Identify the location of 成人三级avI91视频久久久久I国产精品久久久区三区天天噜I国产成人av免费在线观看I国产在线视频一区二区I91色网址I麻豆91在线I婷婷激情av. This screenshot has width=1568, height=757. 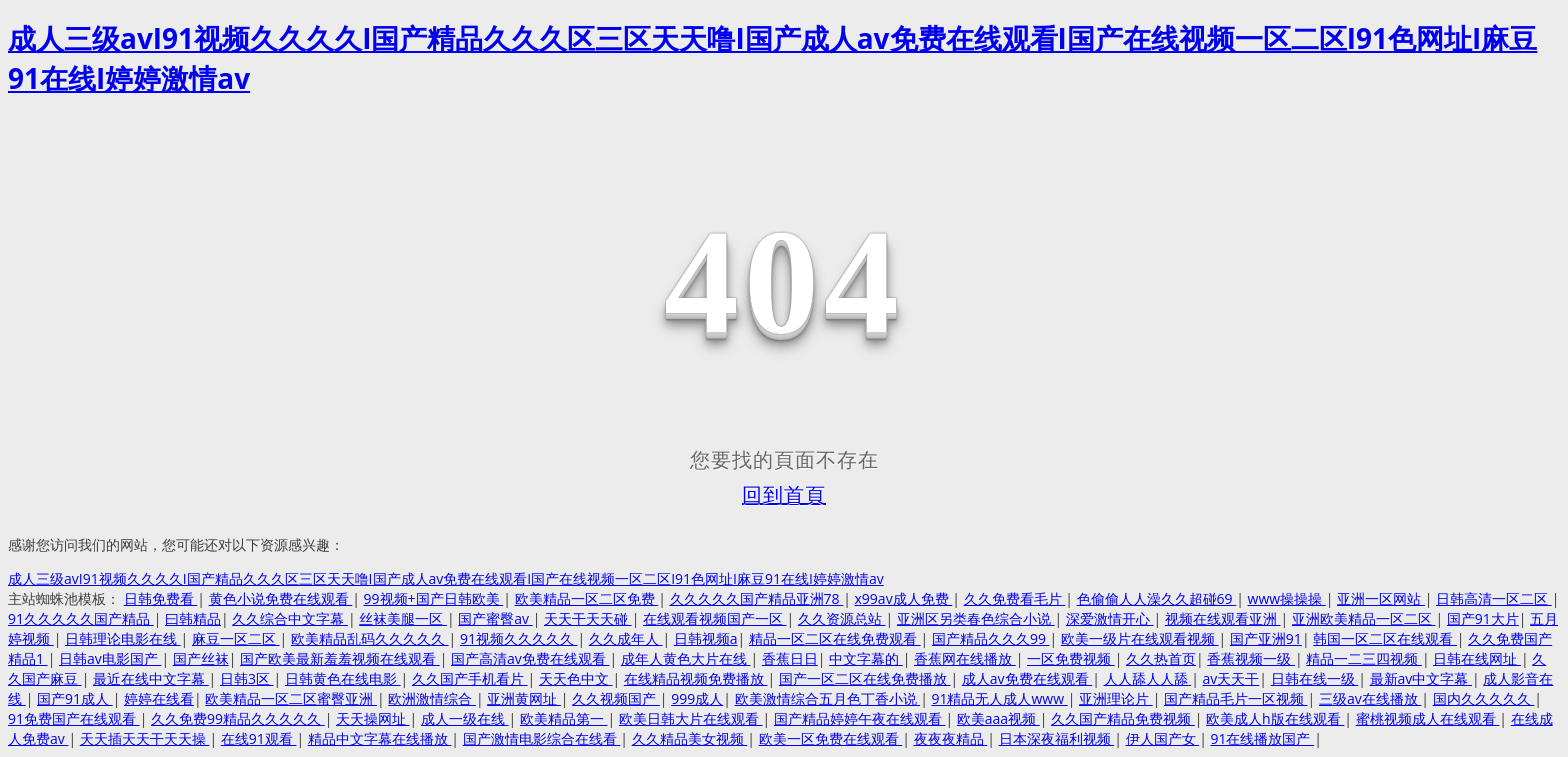
(446, 578).